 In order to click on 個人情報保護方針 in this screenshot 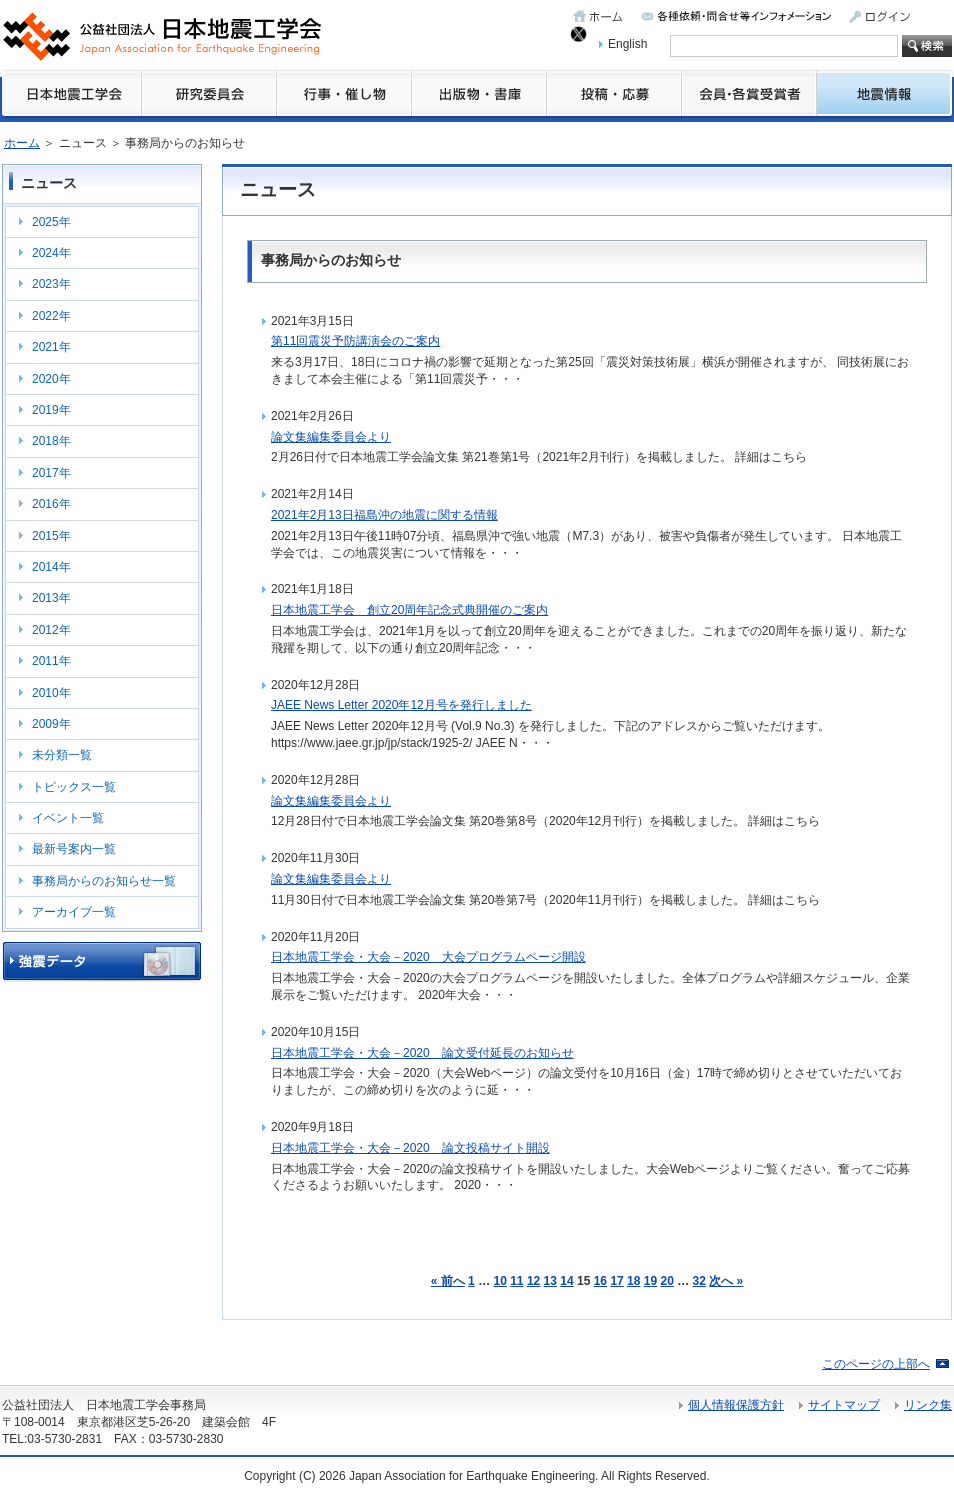, I will do `click(736, 1405)`.